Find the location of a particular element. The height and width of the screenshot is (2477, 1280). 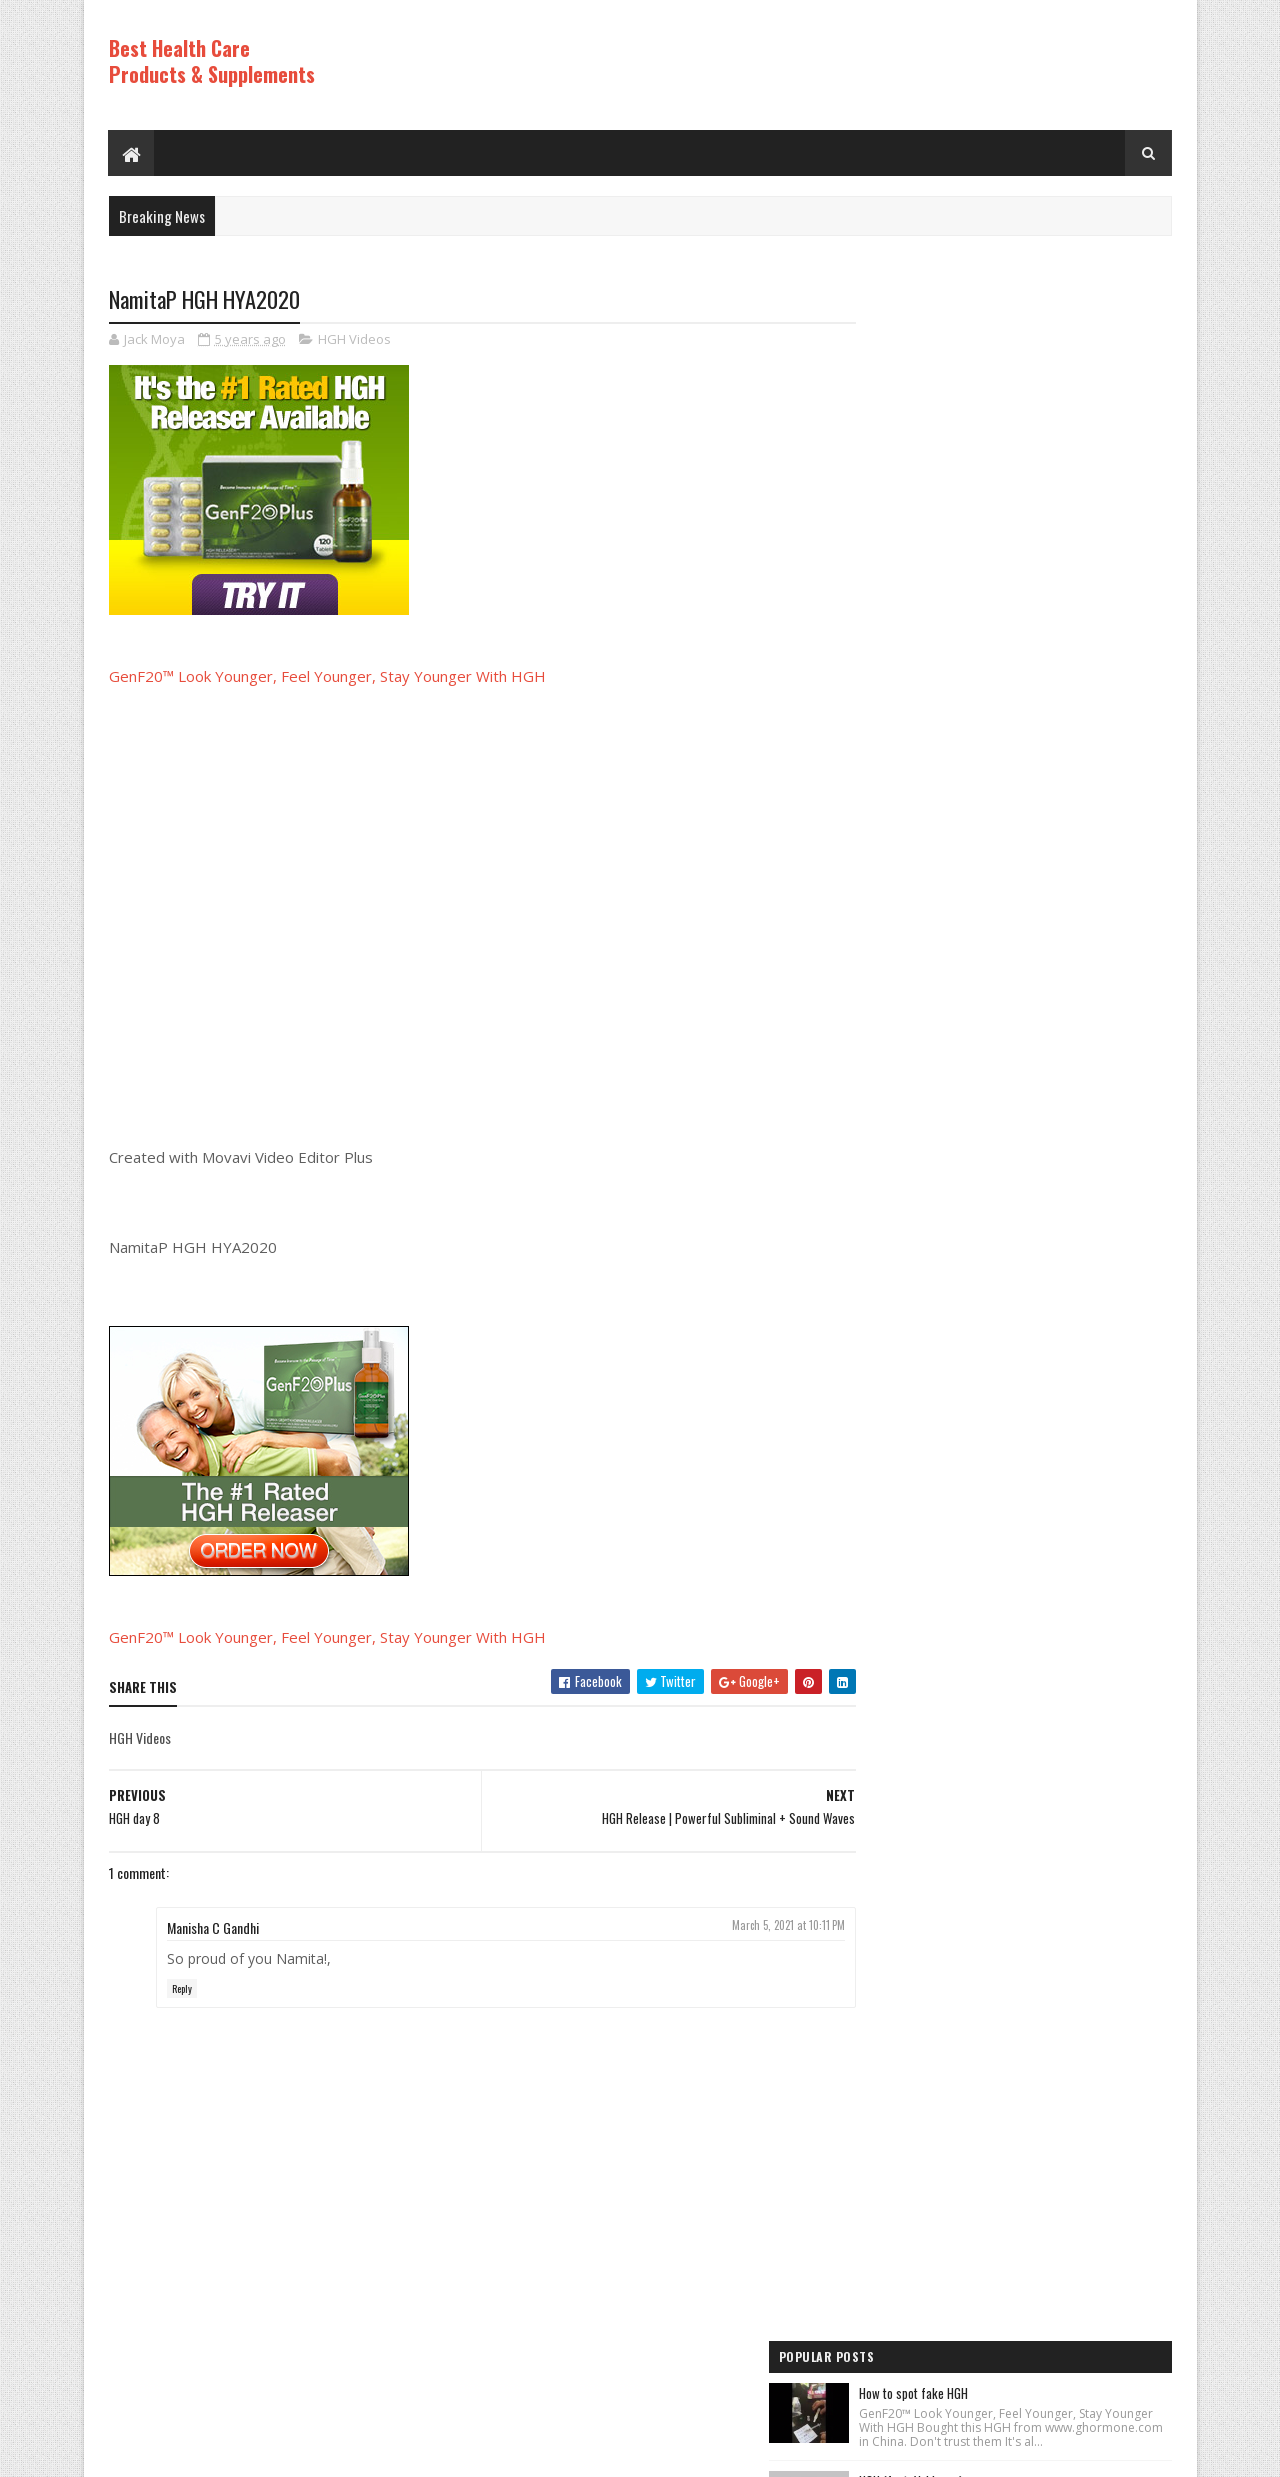

HGH Videos is located at coordinates (354, 340).